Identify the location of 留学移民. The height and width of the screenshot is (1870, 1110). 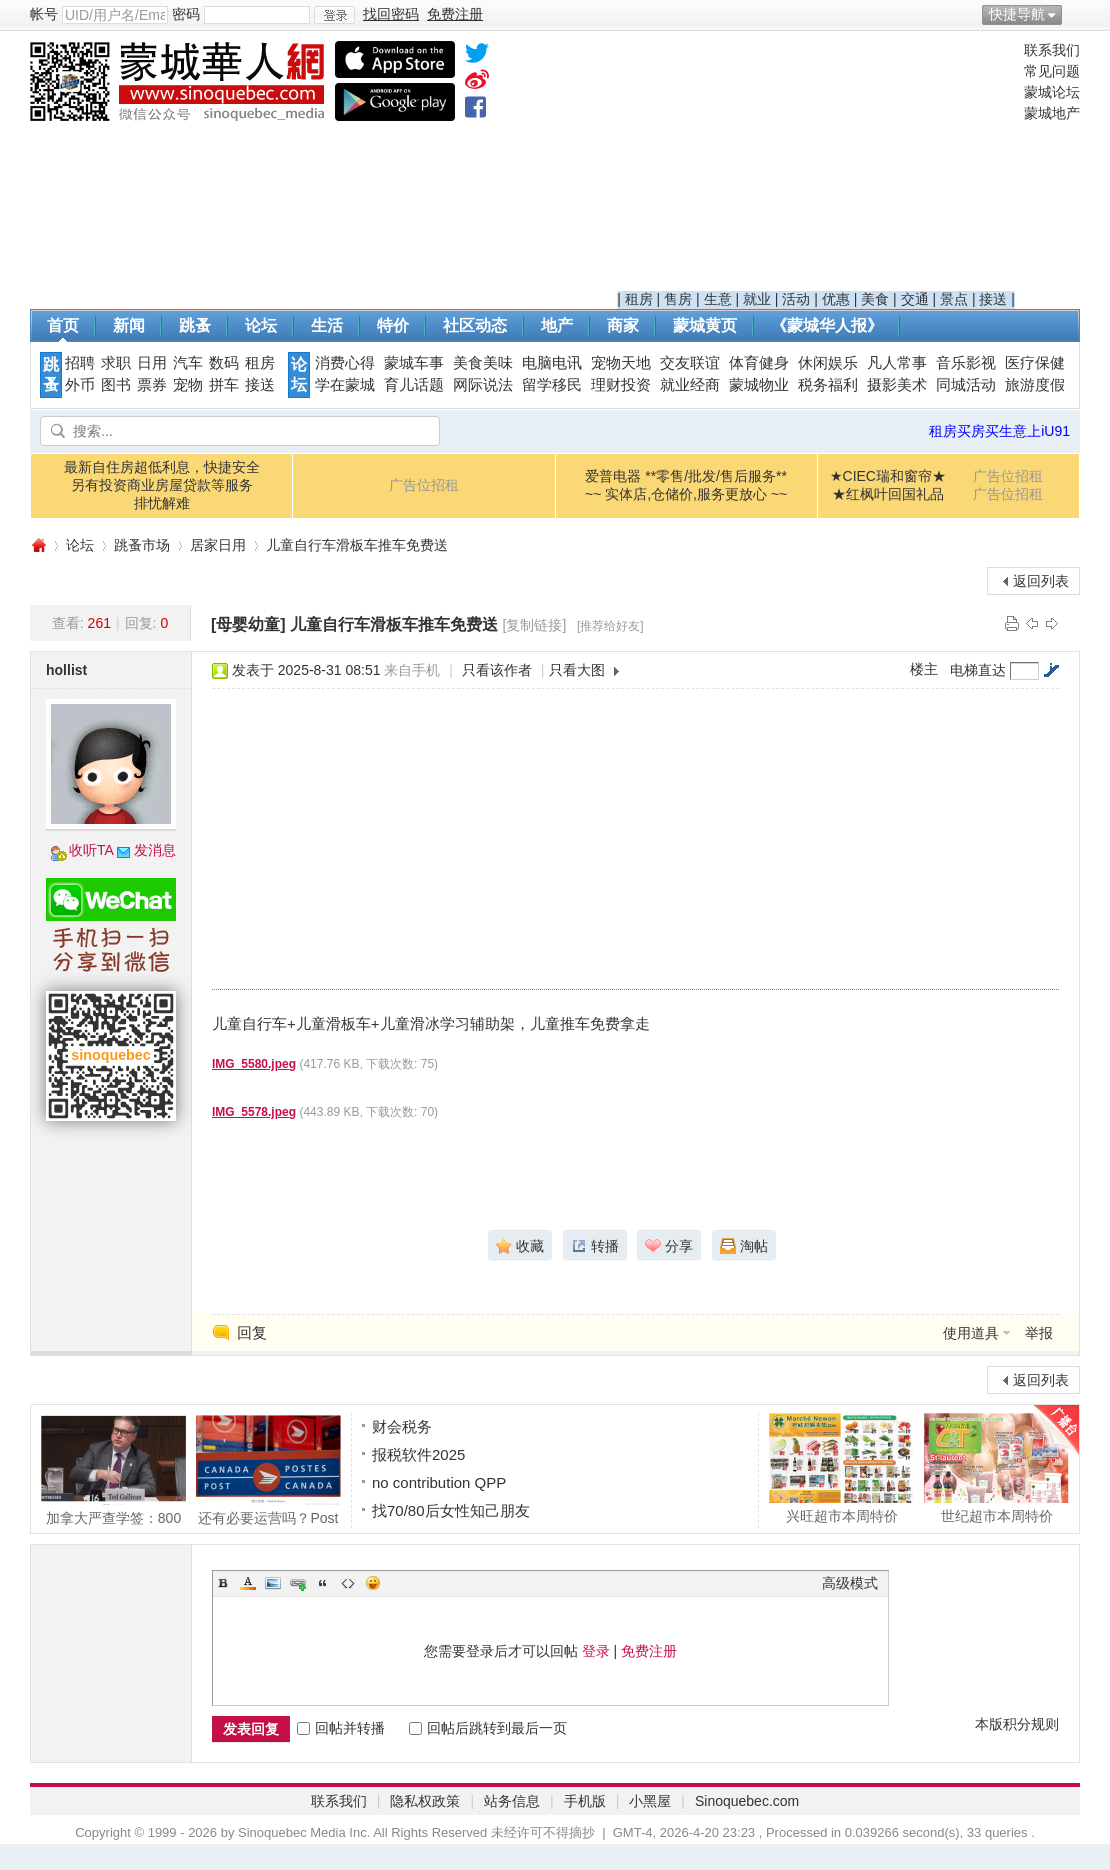
(552, 385).